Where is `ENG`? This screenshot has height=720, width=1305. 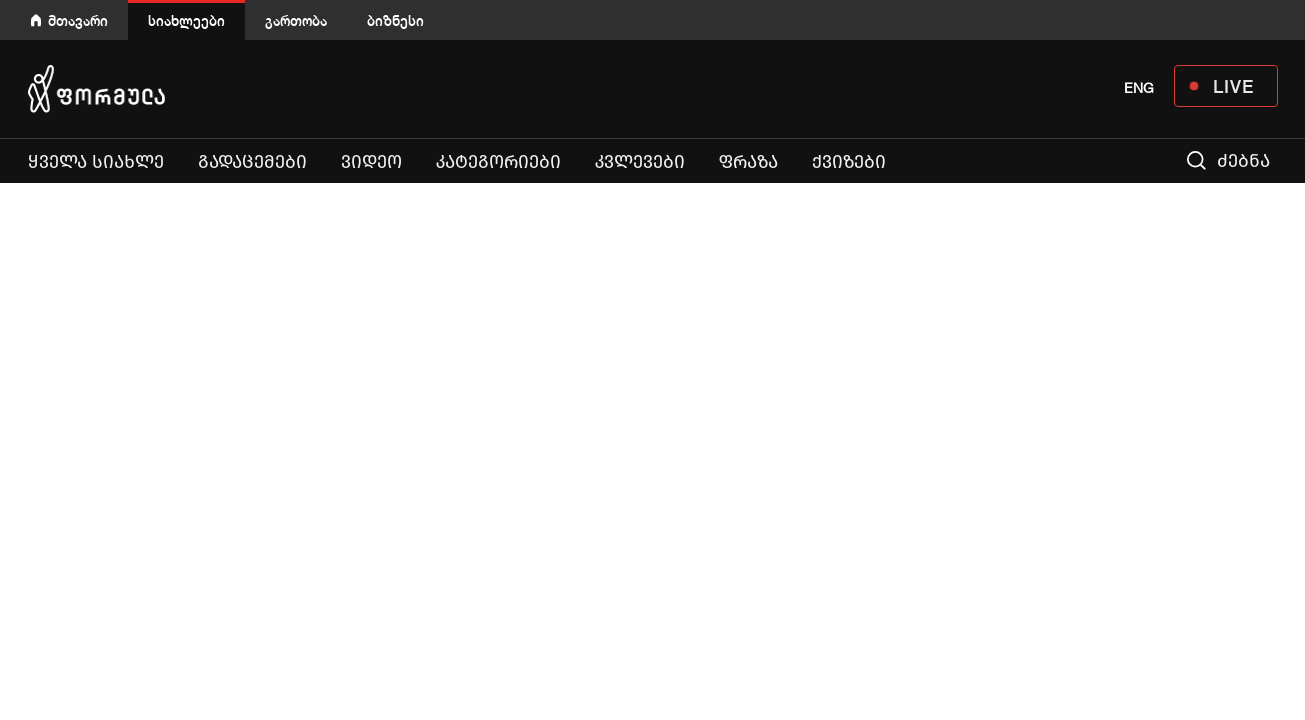
ENG is located at coordinates (1139, 88).